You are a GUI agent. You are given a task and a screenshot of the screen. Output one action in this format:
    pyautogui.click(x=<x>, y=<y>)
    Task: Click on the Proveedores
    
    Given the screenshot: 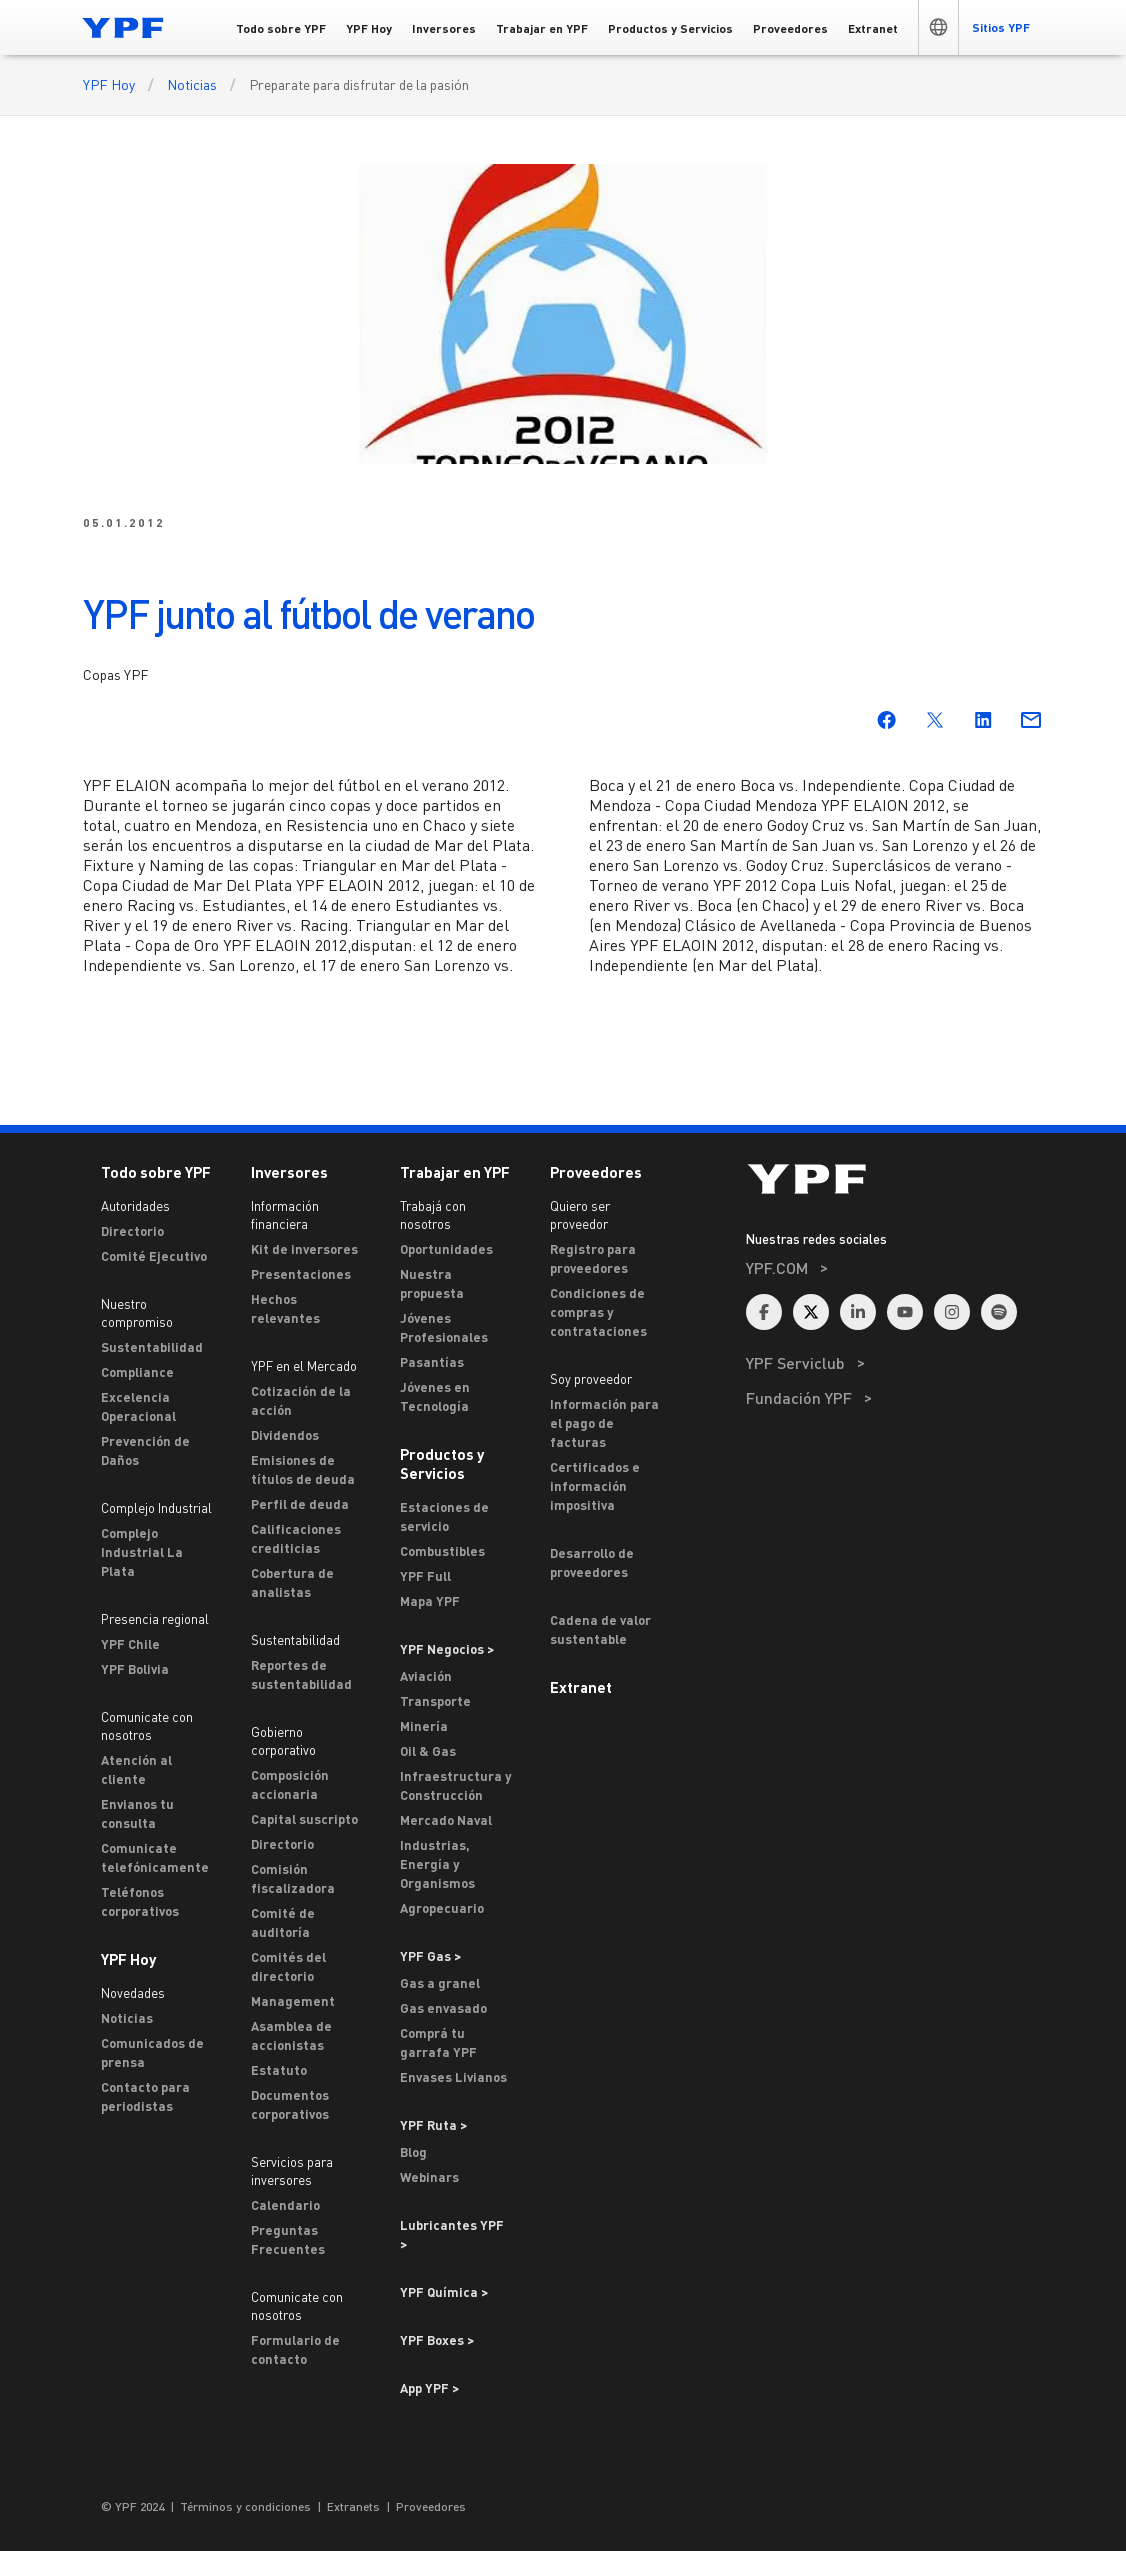 What is the action you would take?
    pyautogui.click(x=596, y=1172)
    